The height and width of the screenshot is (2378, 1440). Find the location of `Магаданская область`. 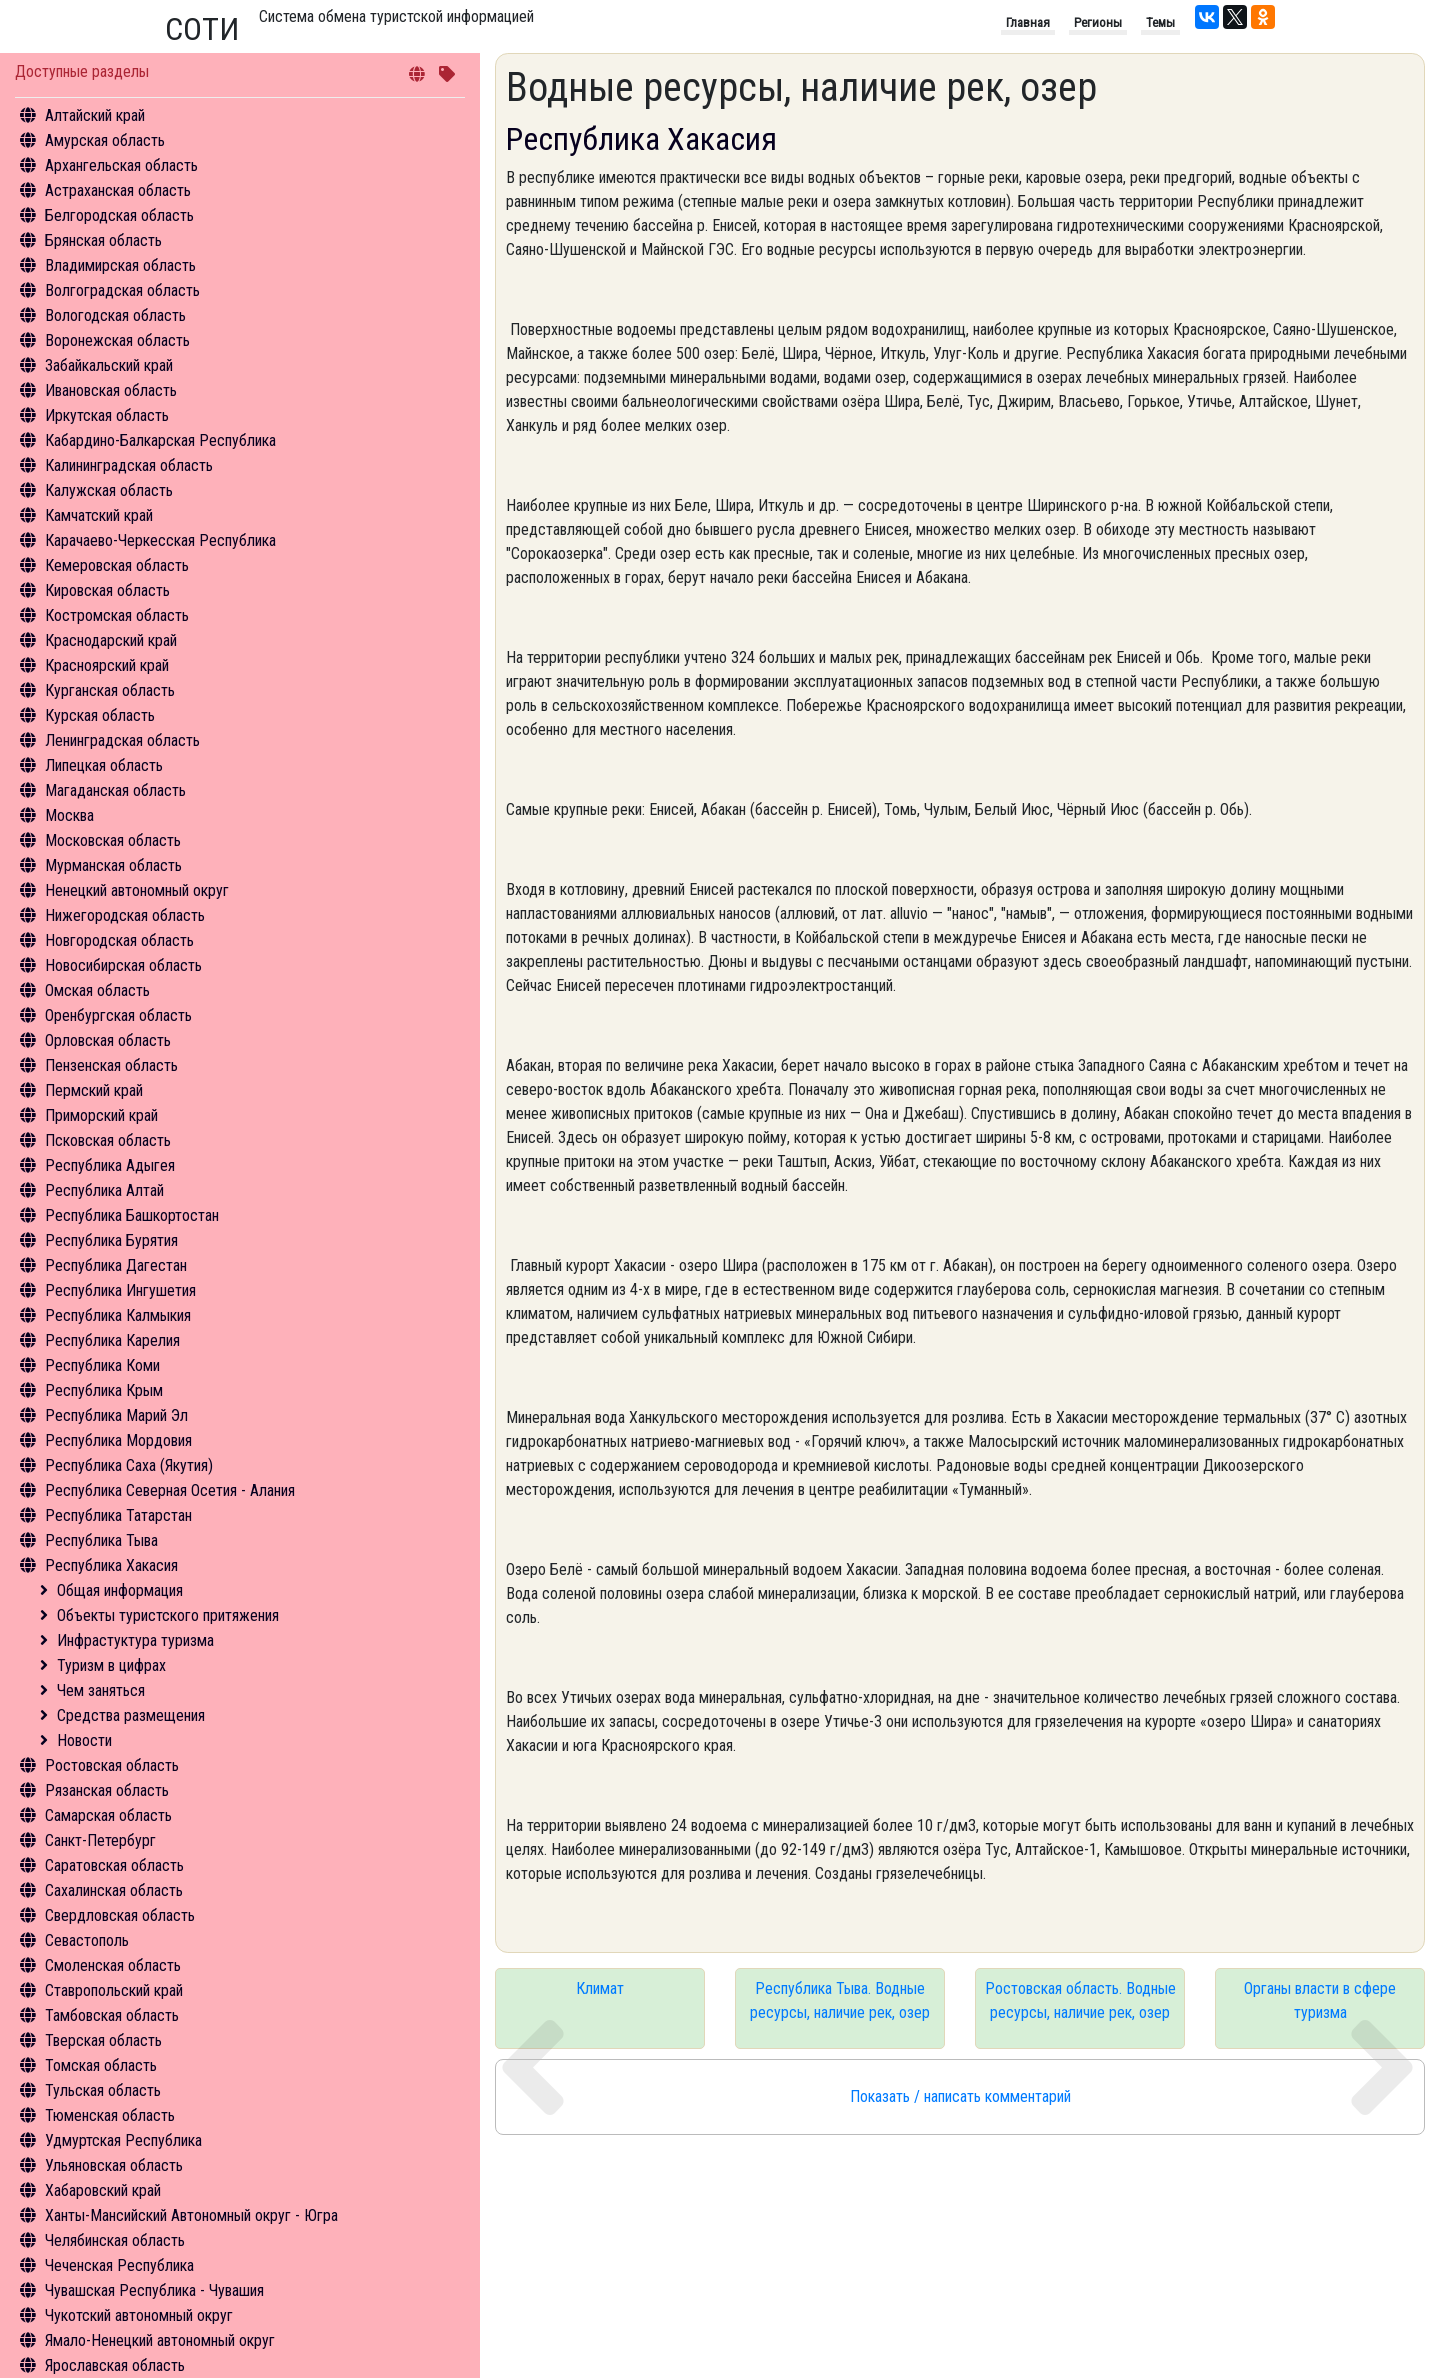

Магаданская область is located at coordinates (115, 790).